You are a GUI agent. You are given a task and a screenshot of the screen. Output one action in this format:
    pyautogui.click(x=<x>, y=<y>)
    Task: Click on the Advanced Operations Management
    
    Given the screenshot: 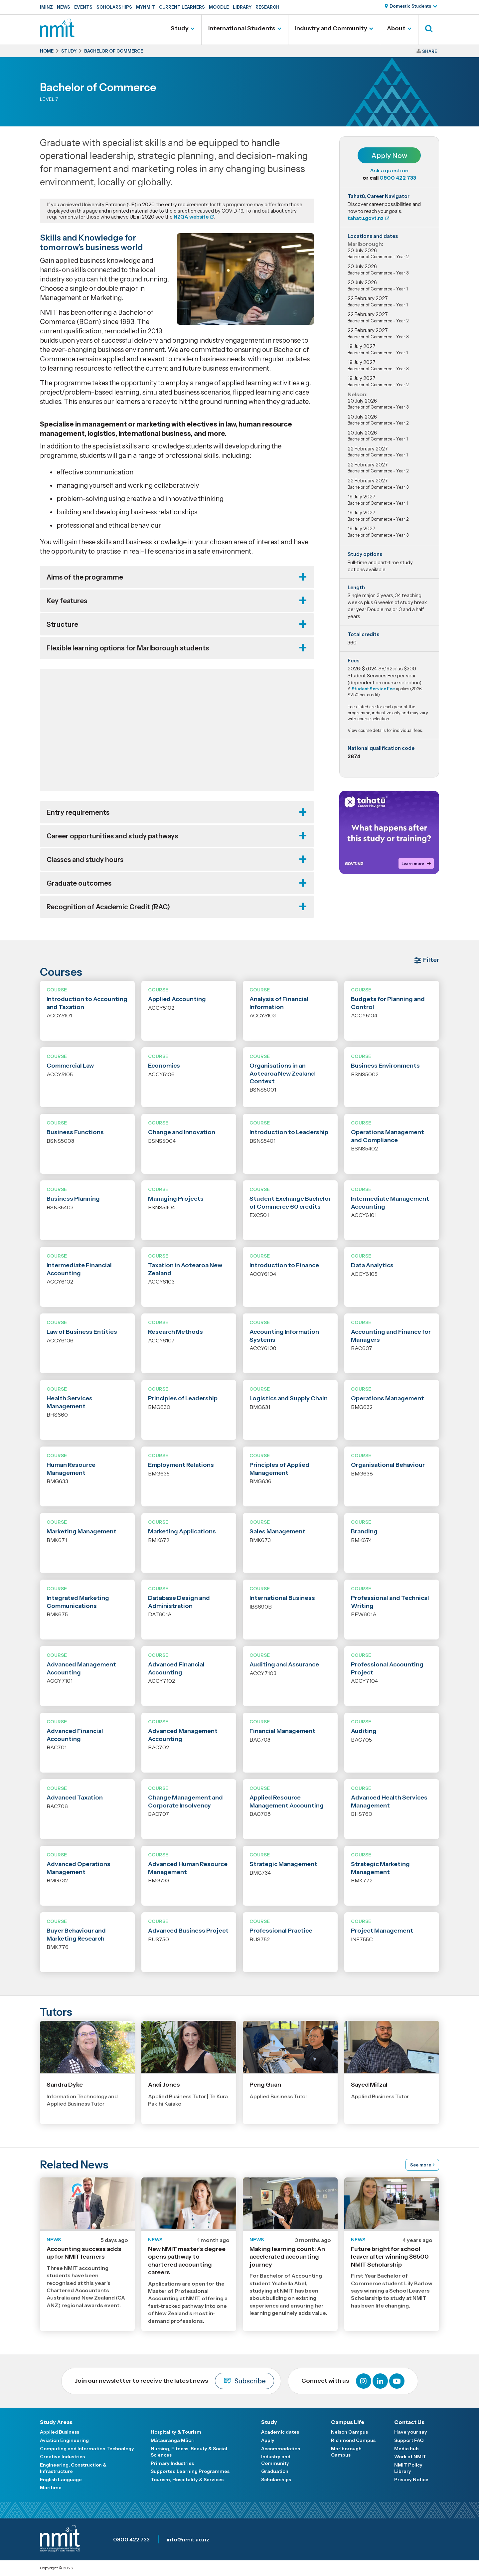 What is the action you would take?
    pyautogui.click(x=78, y=1867)
    